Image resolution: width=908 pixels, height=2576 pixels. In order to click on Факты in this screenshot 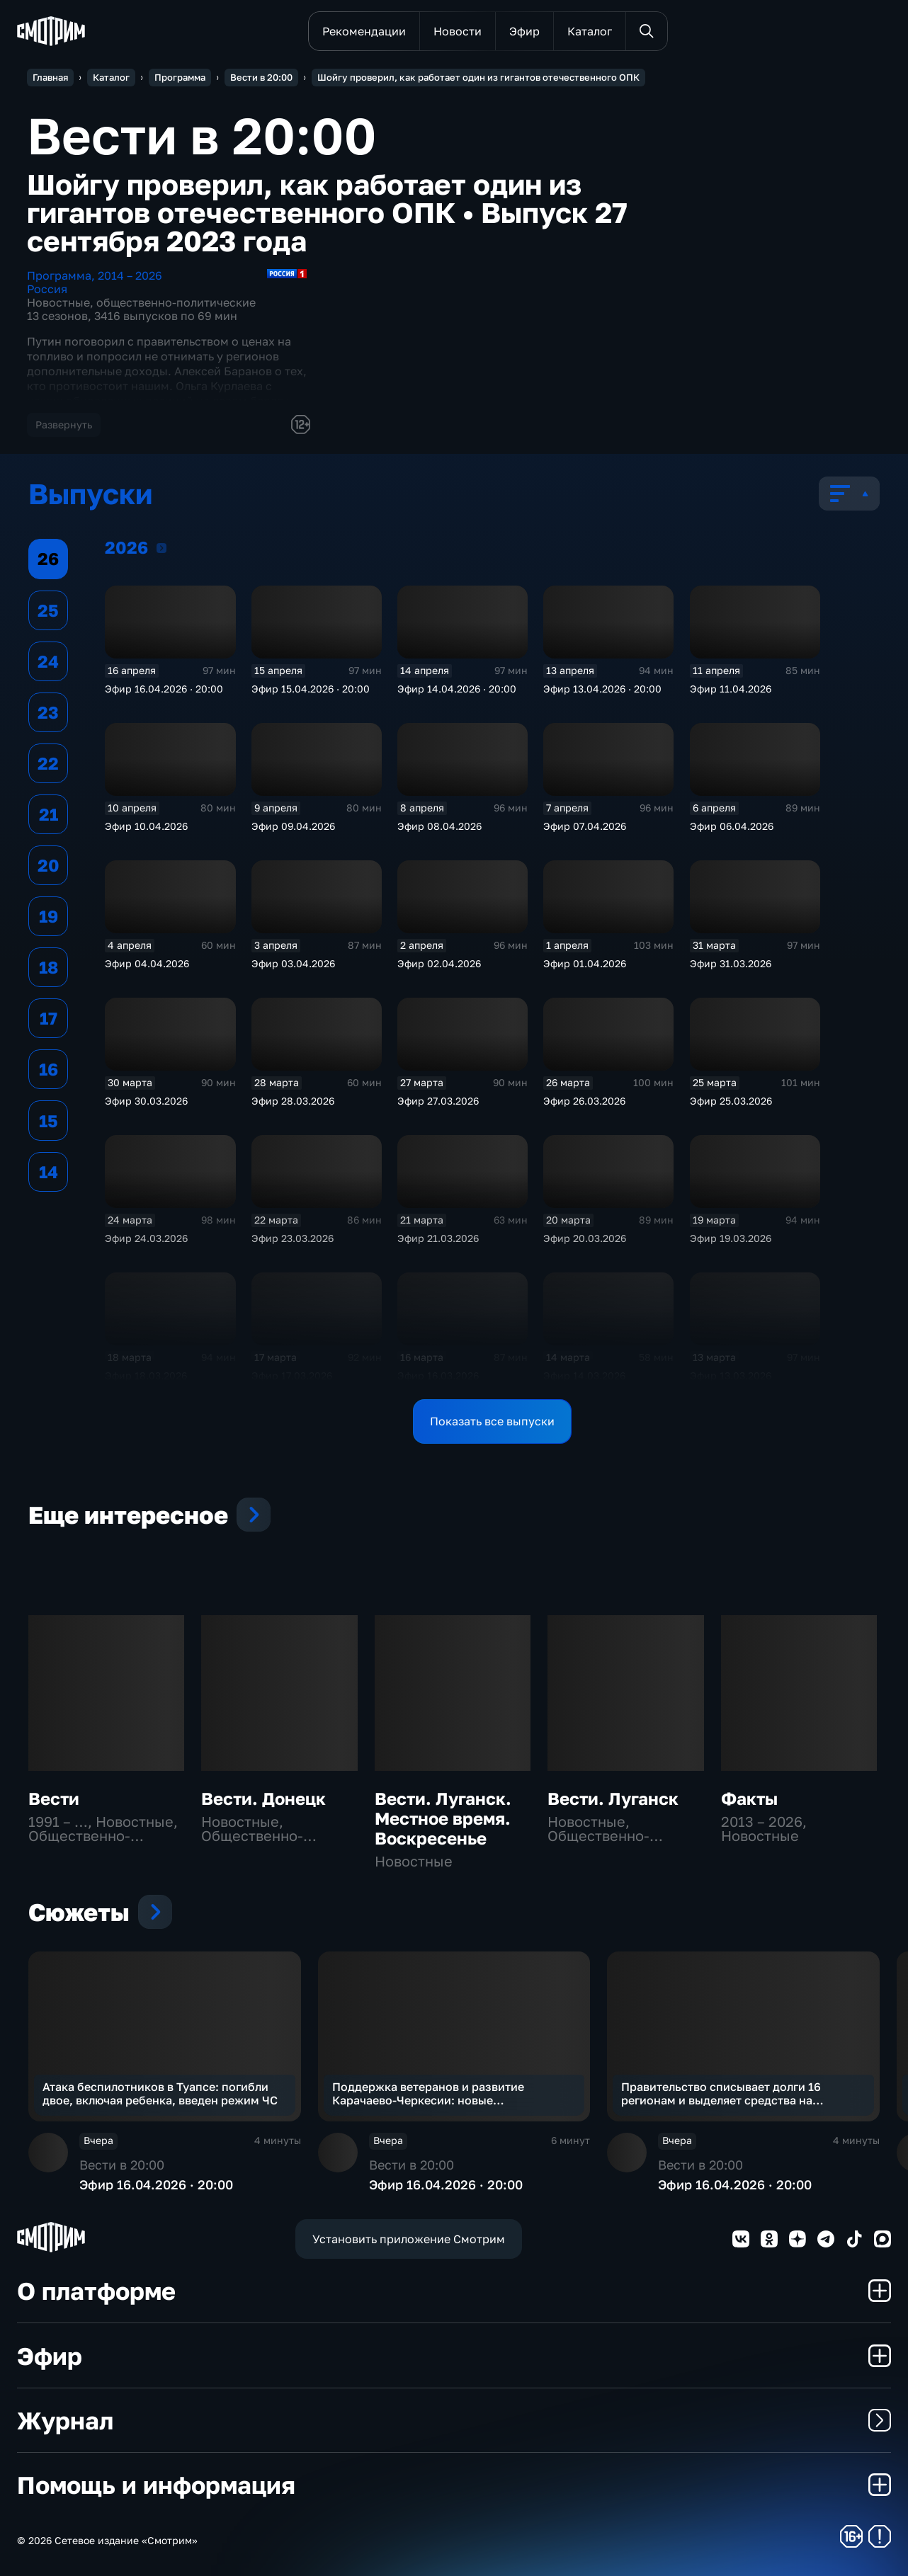, I will do `click(749, 1798)`.